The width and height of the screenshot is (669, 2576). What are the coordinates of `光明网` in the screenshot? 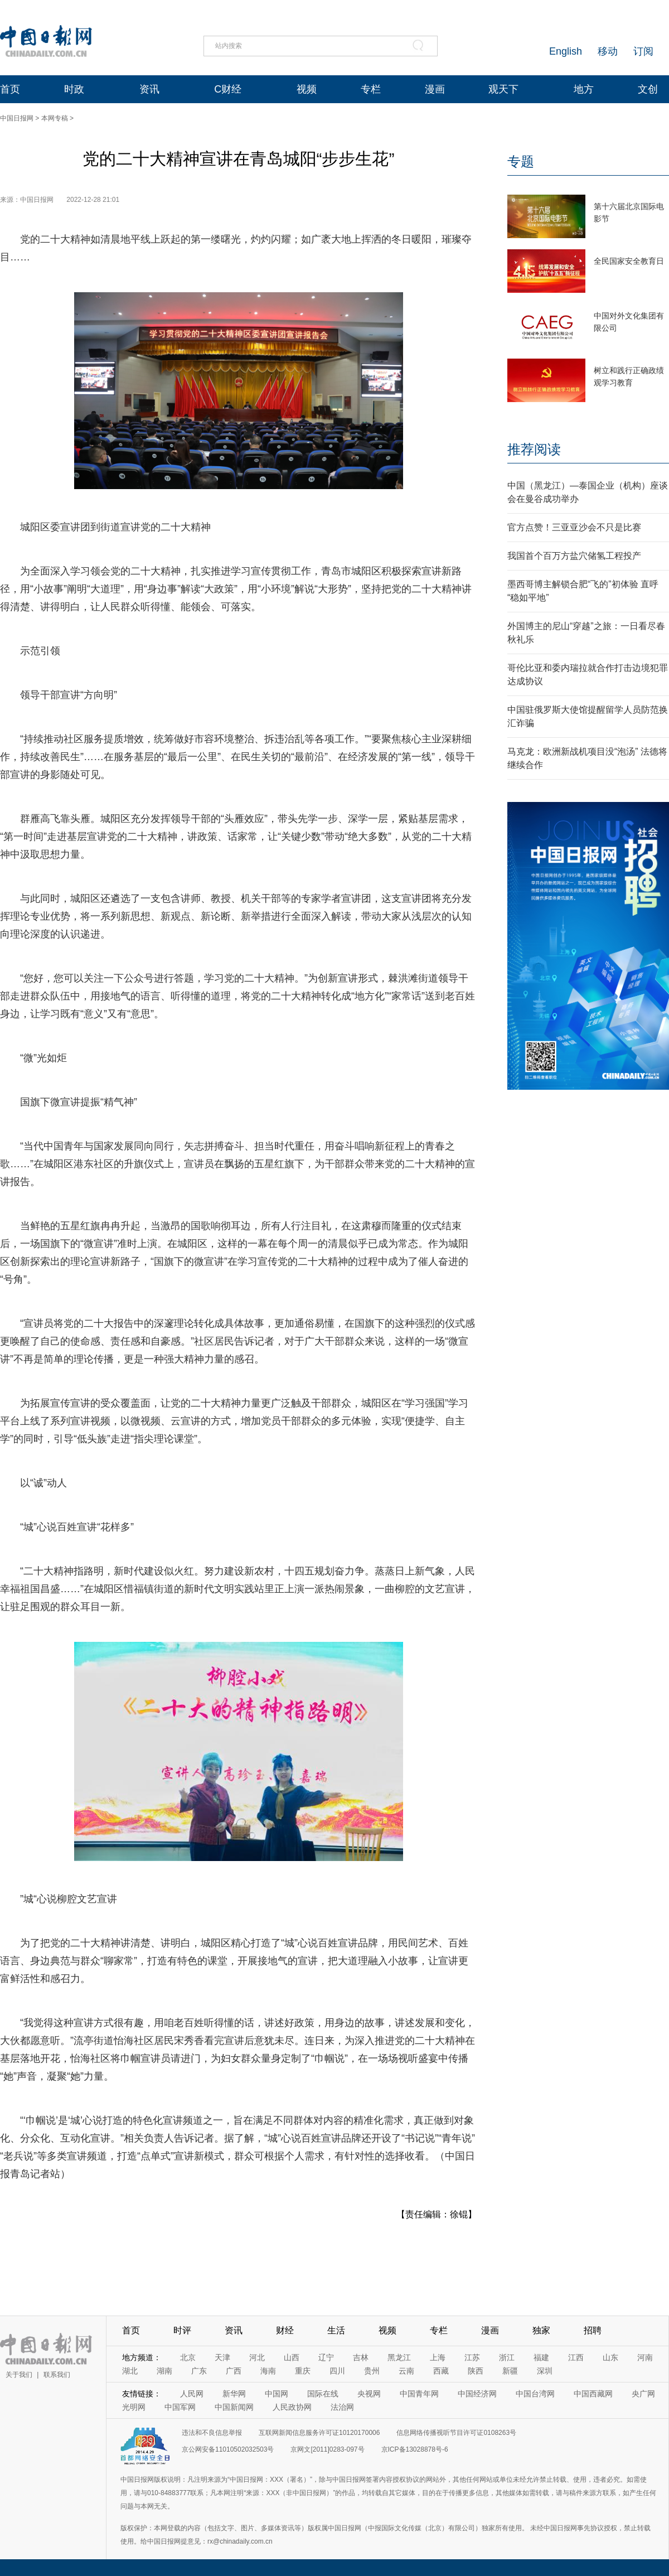 It's located at (134, 2407).